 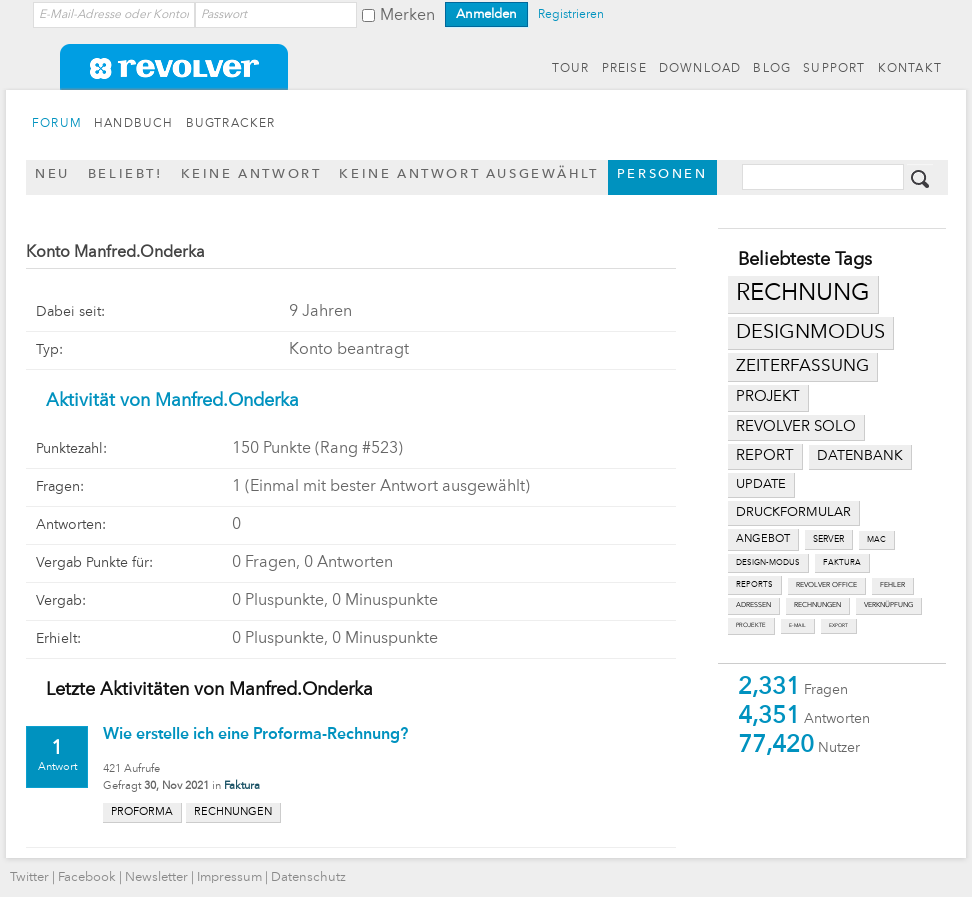 What do you see at coordinates (142, 812) in the screenshot?
I see `proforma` at bounding box center [142, 812].